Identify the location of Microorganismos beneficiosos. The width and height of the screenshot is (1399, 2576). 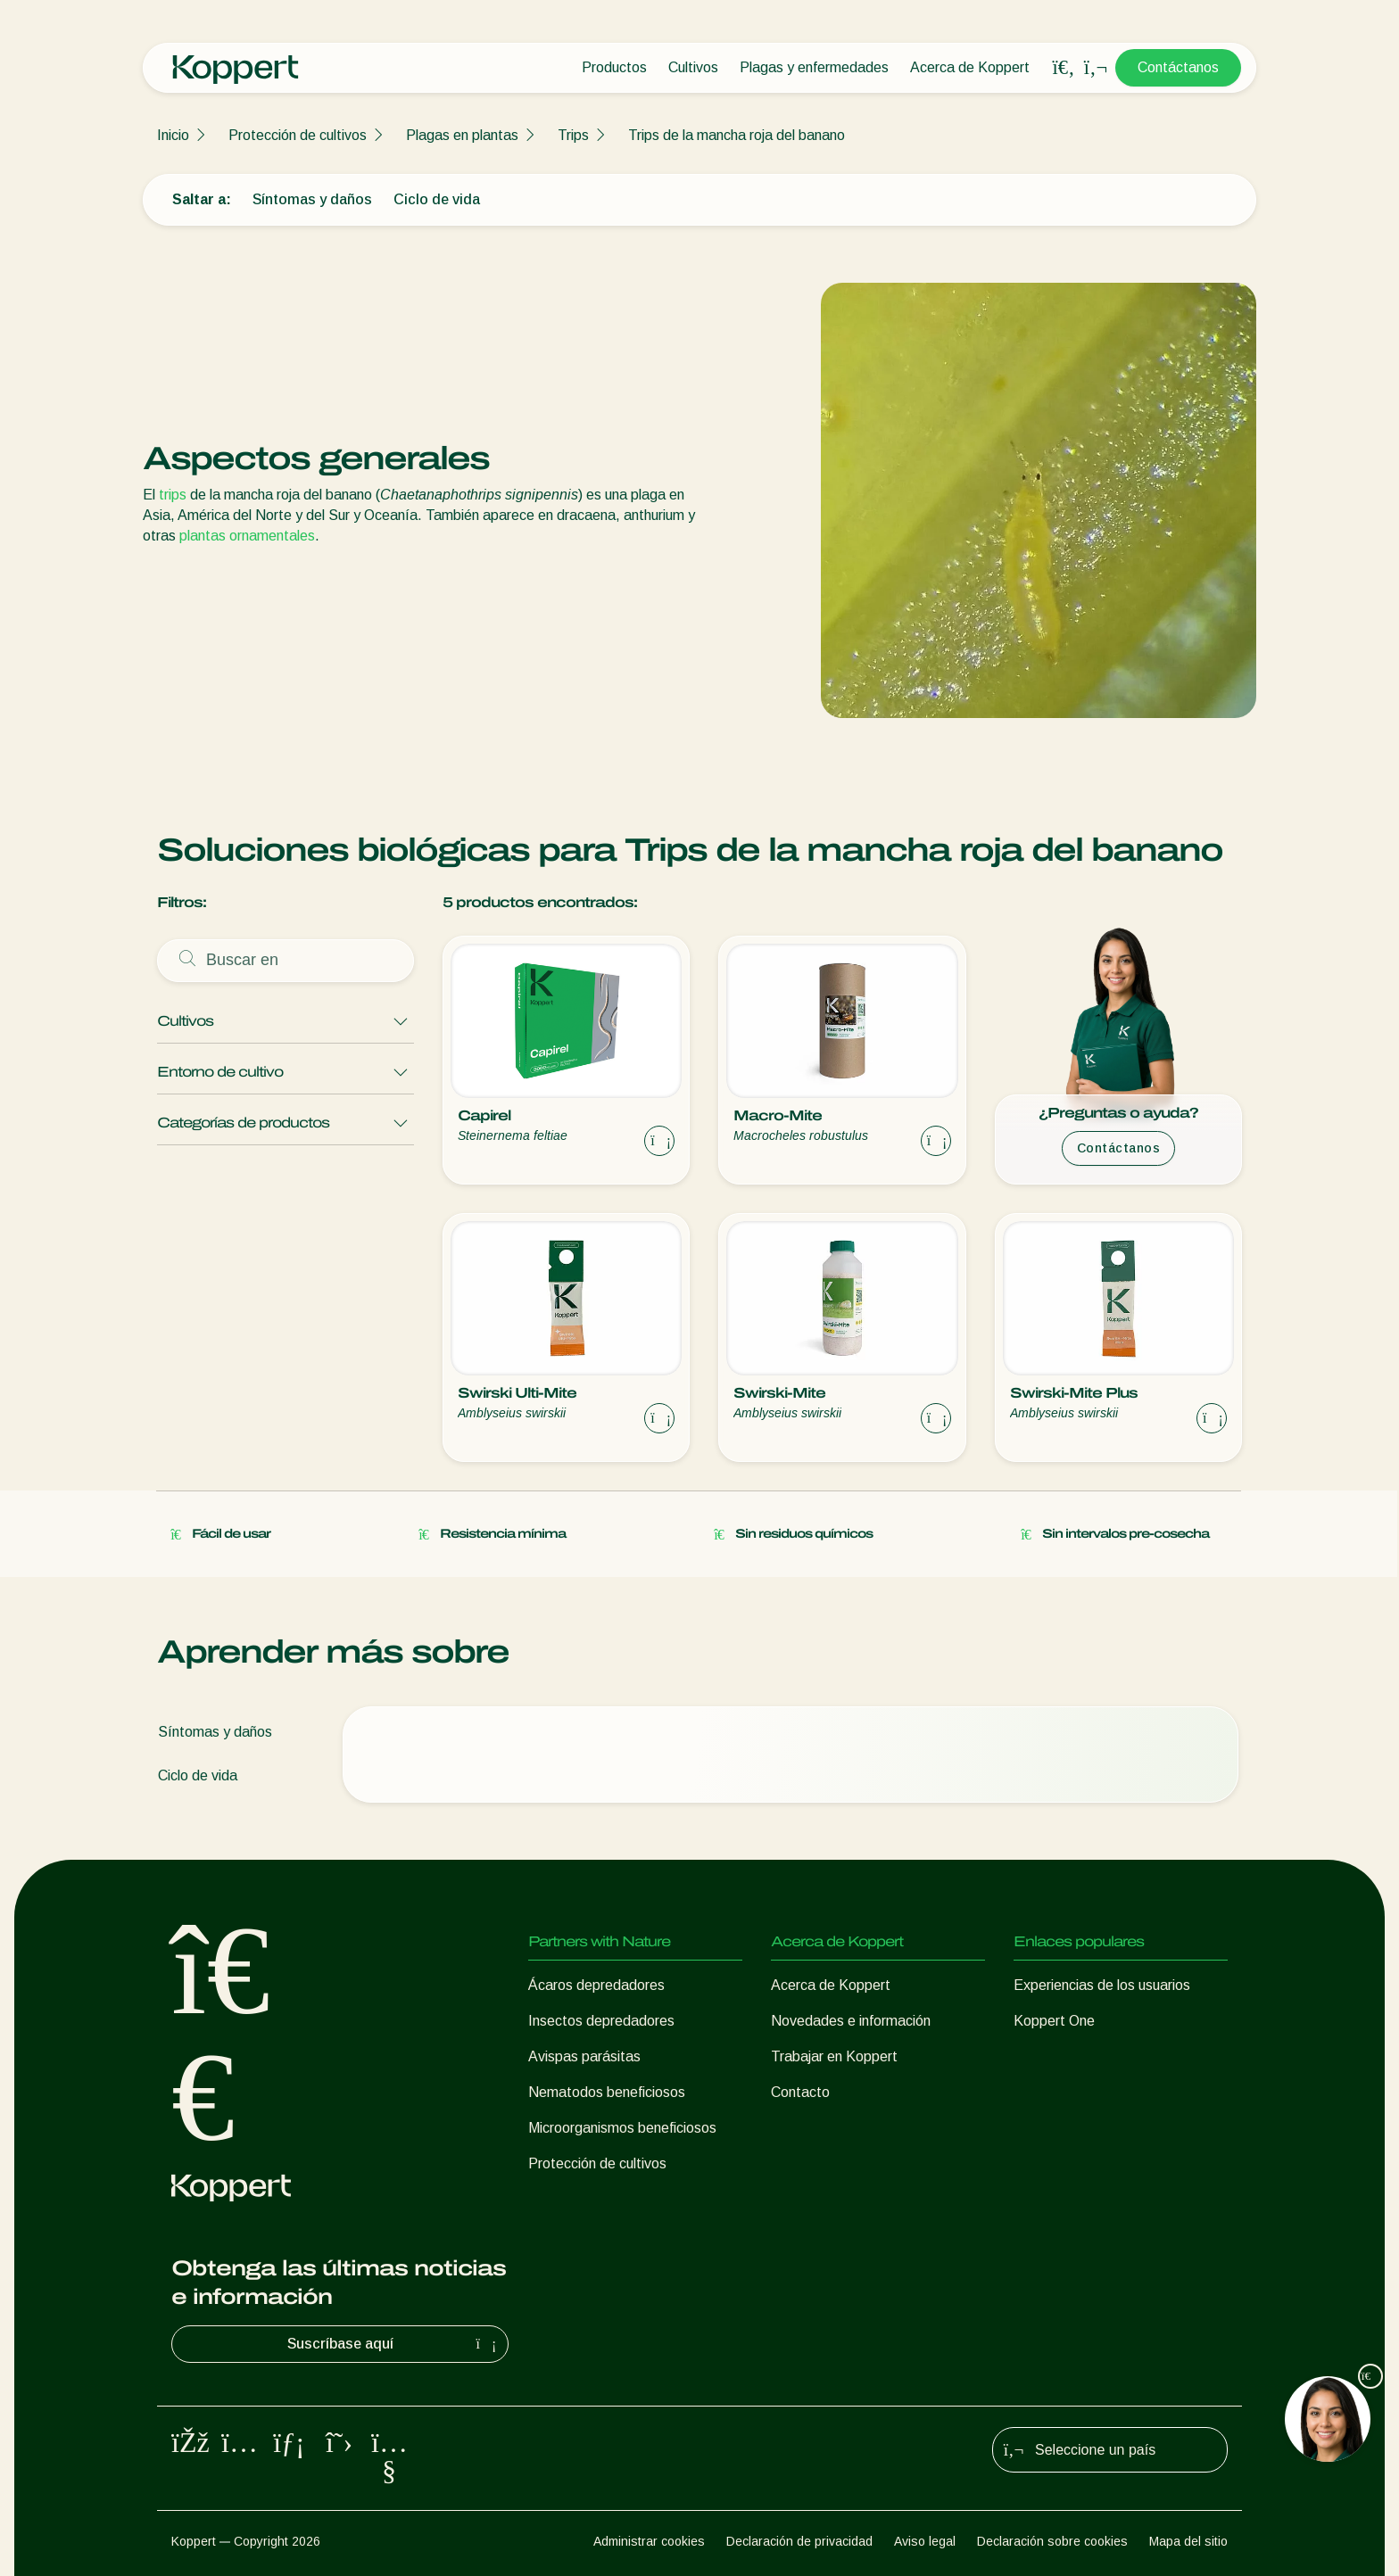
(622, 2127).